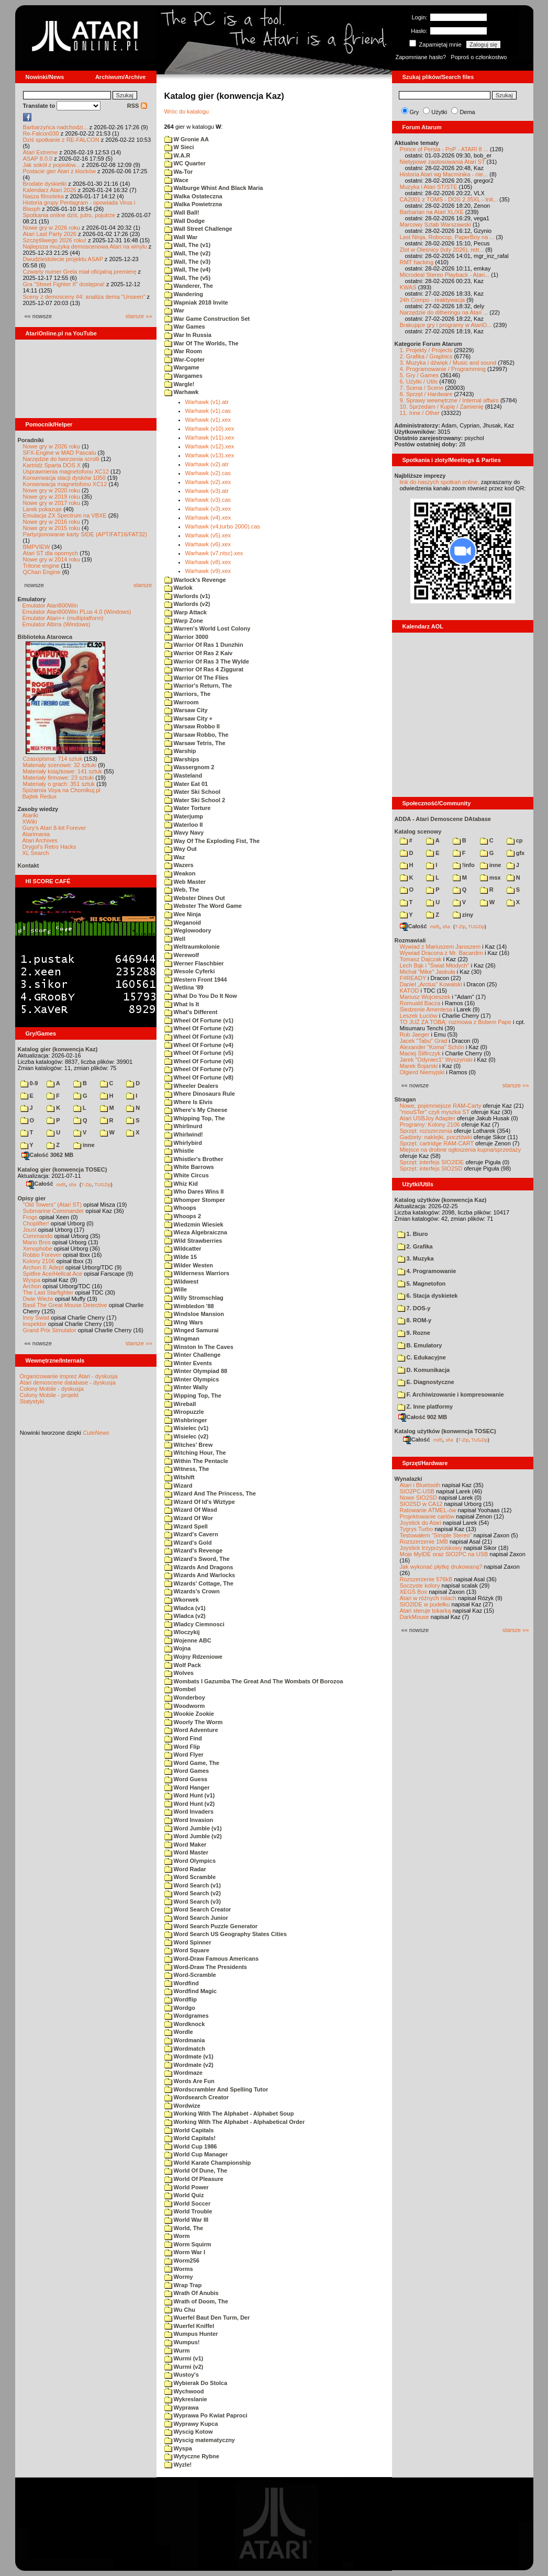  Describe the element at coordinates (427, 972) in the screenshot. I see `Michał "Mike" Jaskuła` at that location.